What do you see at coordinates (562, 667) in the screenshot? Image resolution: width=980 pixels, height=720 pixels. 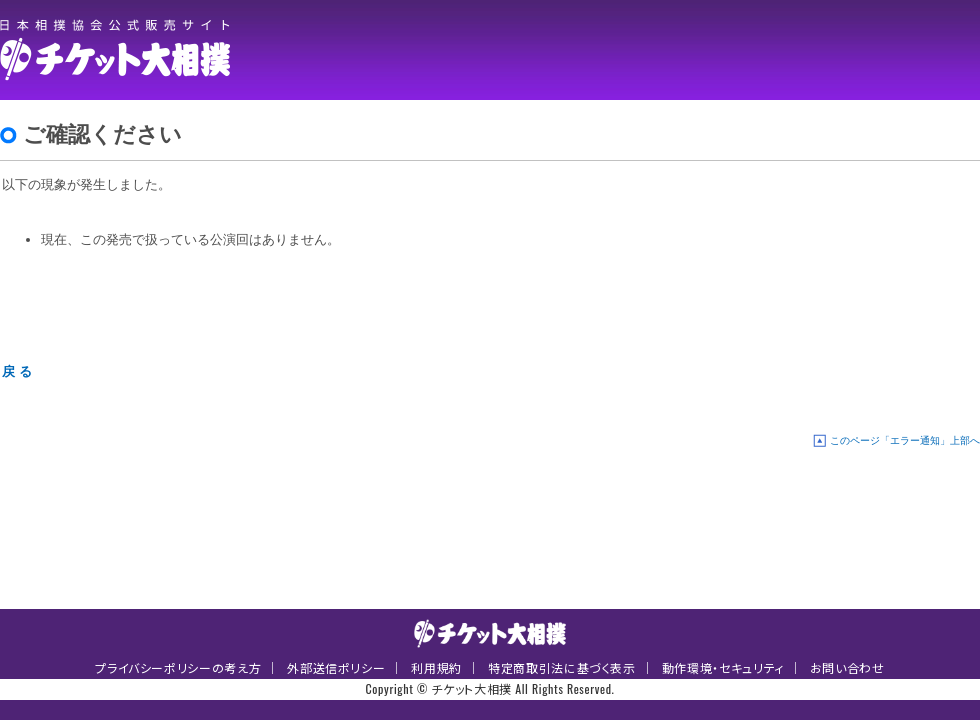 I see `特定商取引法に基づく表示` at bounding box center [562, 667].